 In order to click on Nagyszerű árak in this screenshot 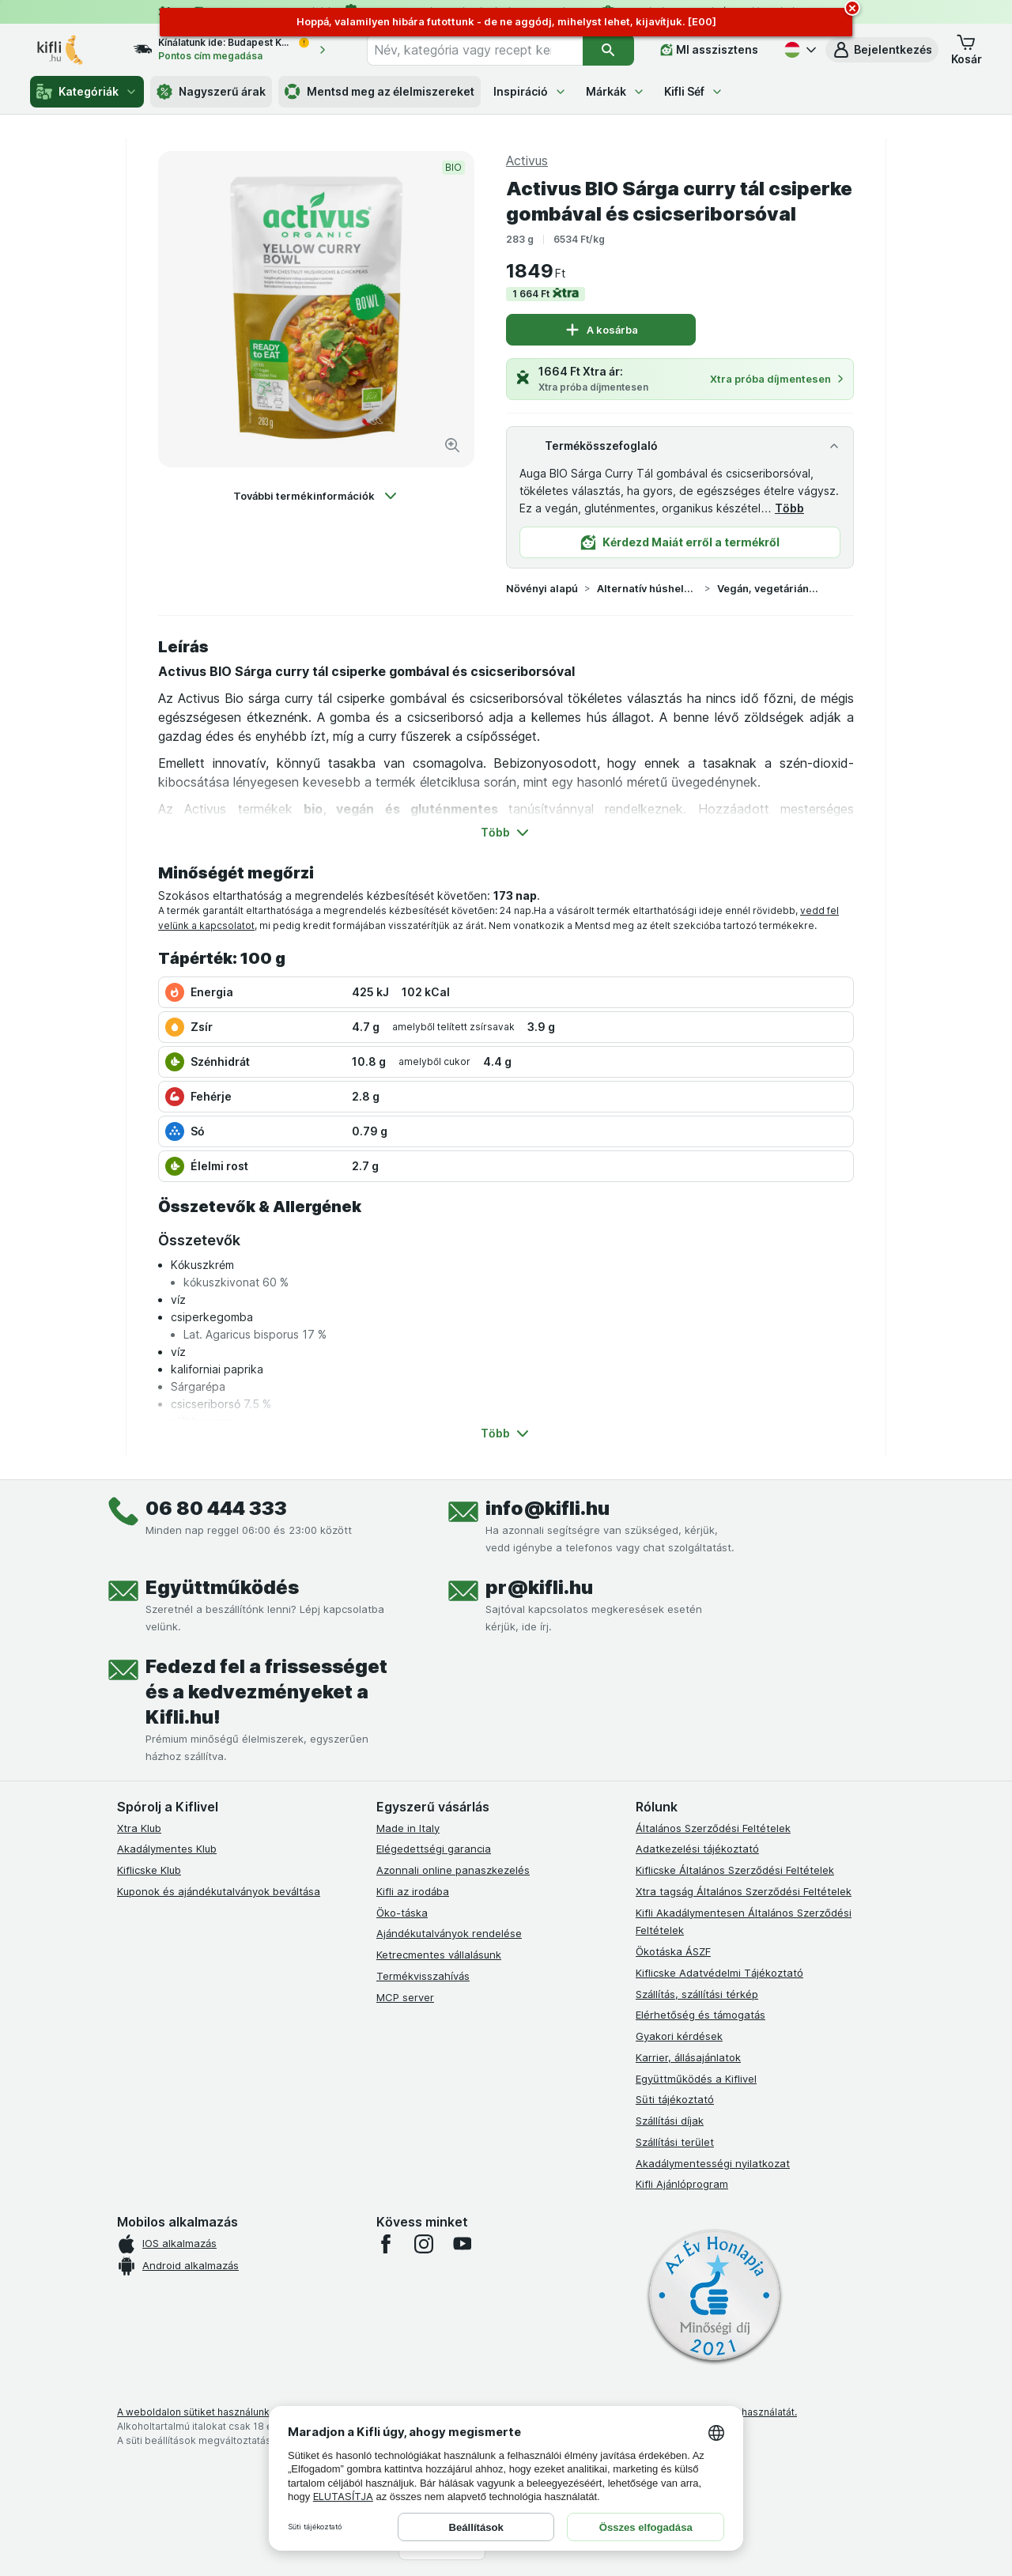, I will do `click(211, 92)`.